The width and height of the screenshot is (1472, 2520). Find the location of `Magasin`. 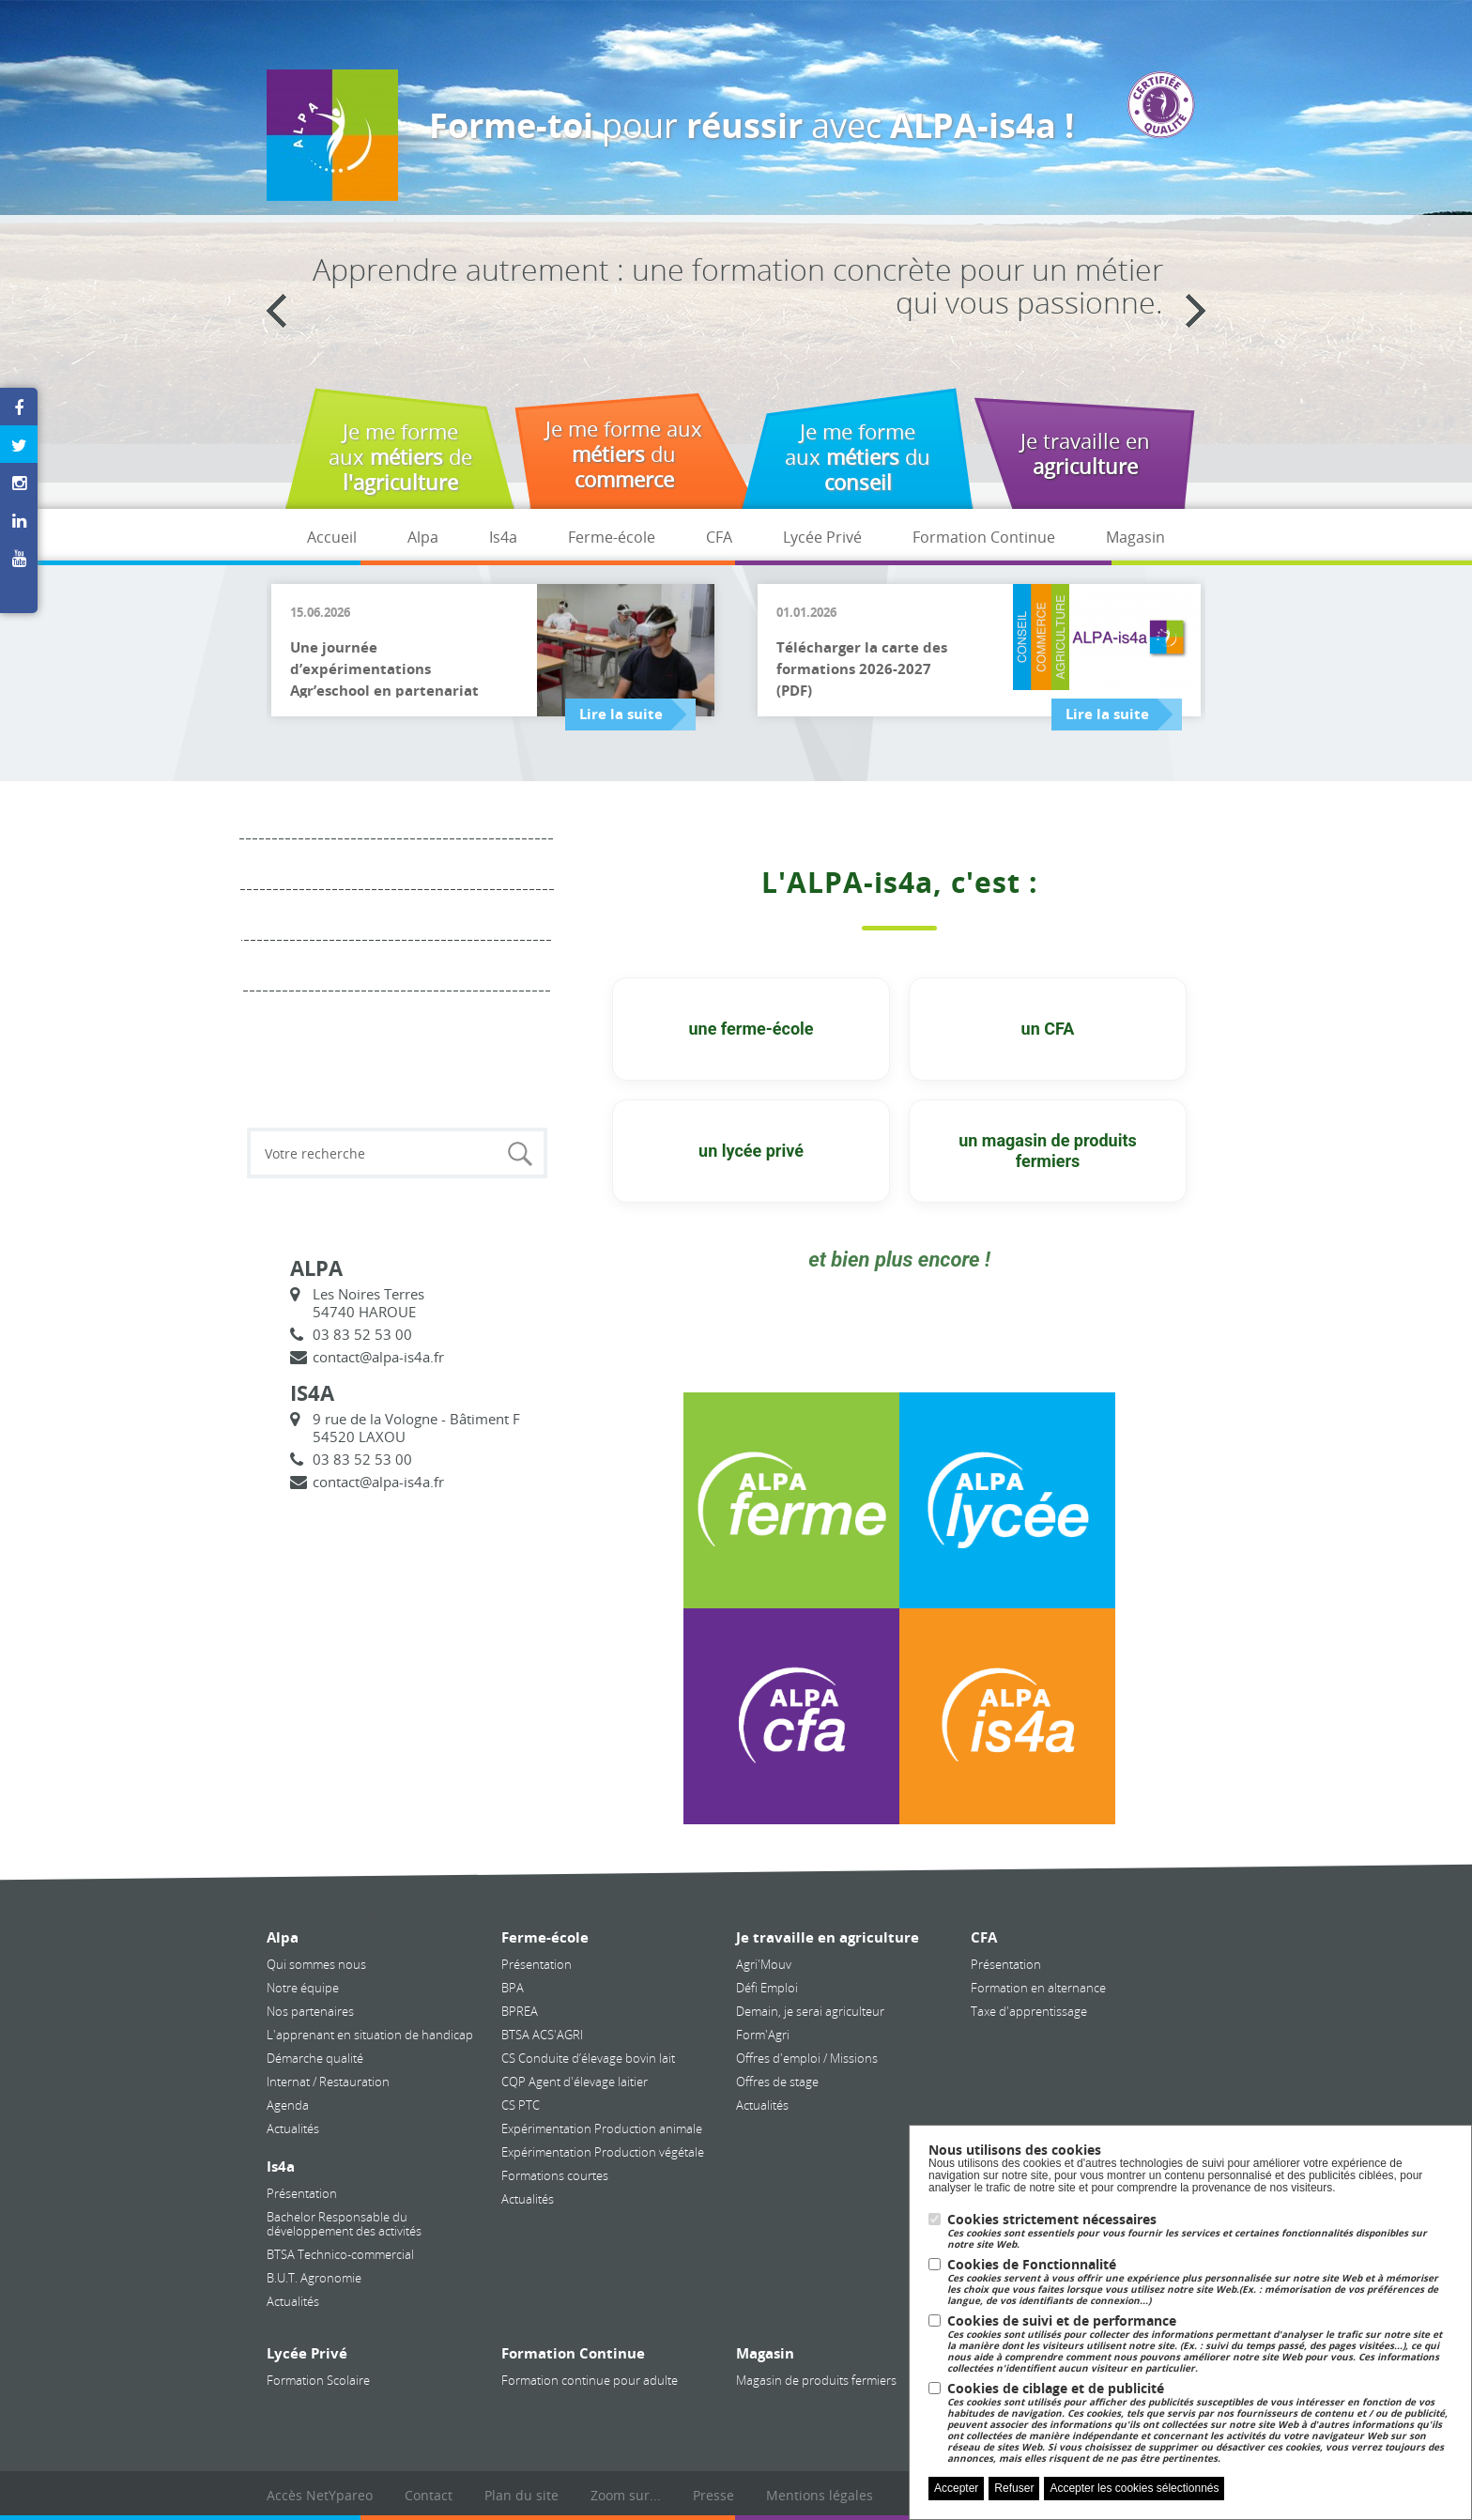

Magasin is located at coordinates (1135, 537).